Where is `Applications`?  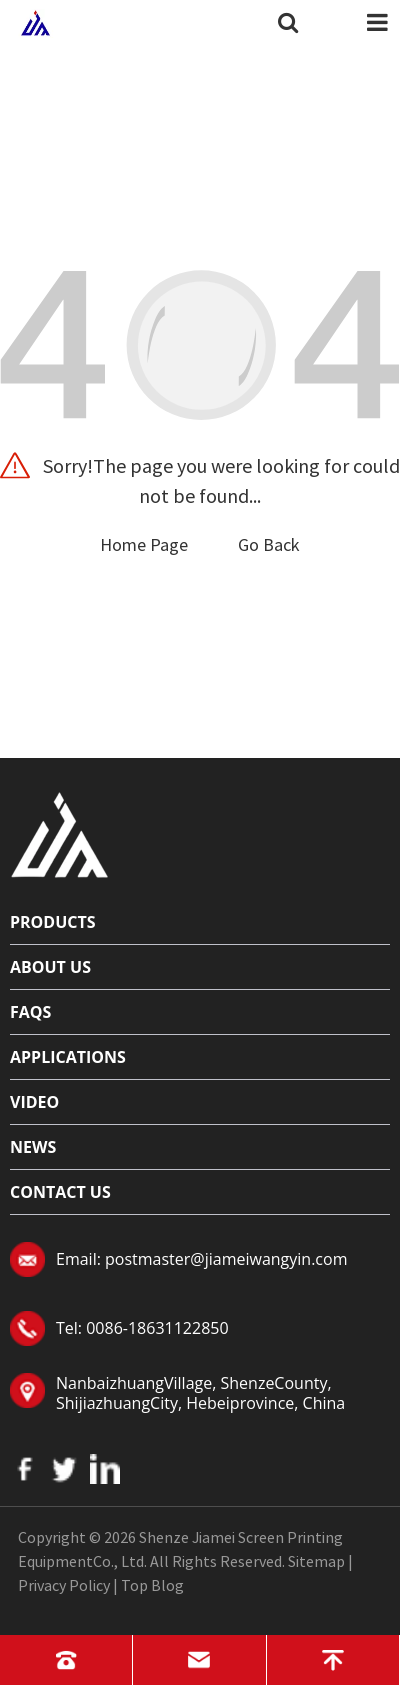
Applications is located at coordinates (68, 1057).